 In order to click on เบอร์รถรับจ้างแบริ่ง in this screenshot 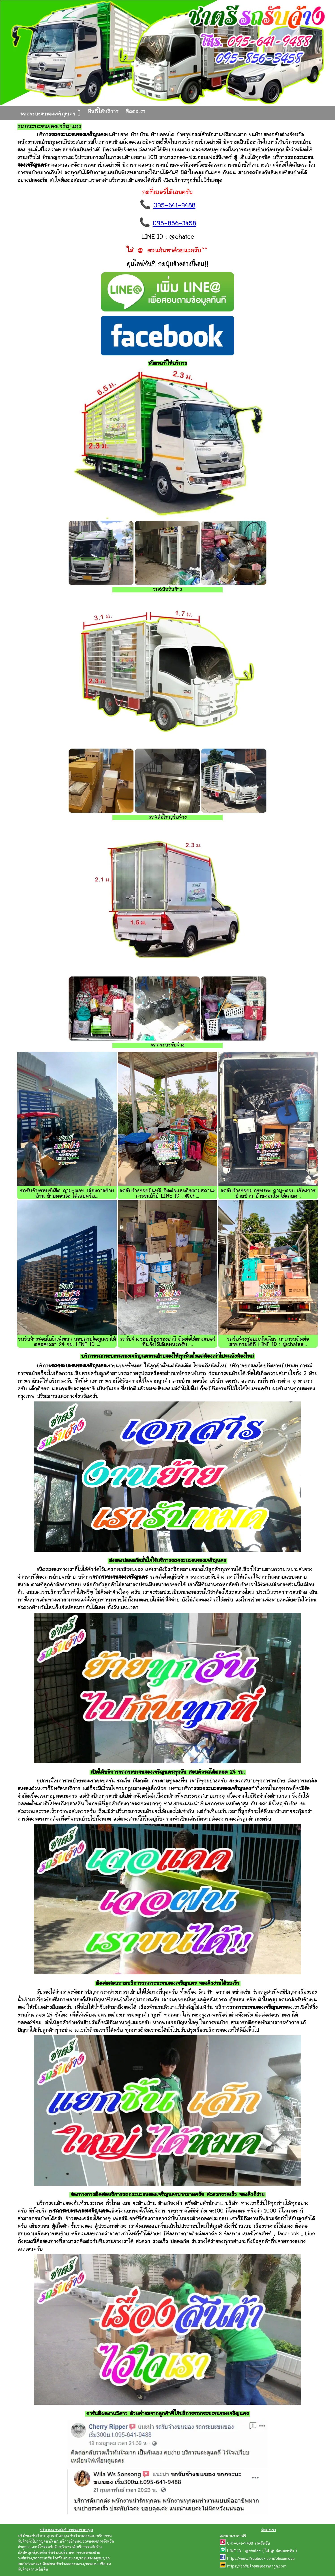, I will do `click(51, 2553)`.